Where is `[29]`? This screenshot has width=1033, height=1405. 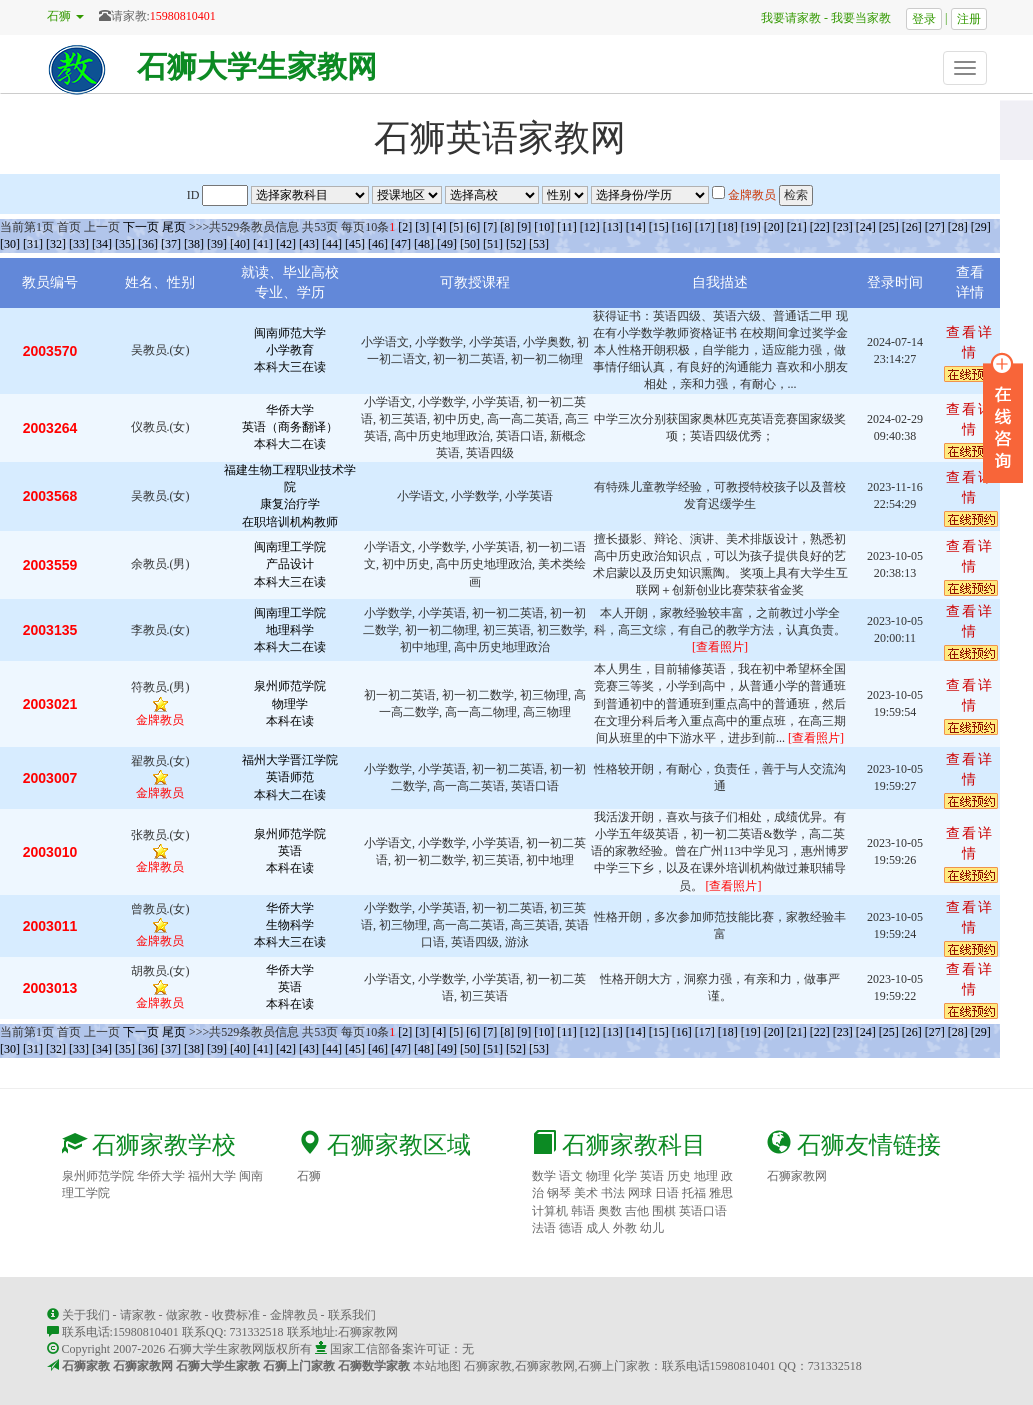
[29] is located at coordinates (981, 227).